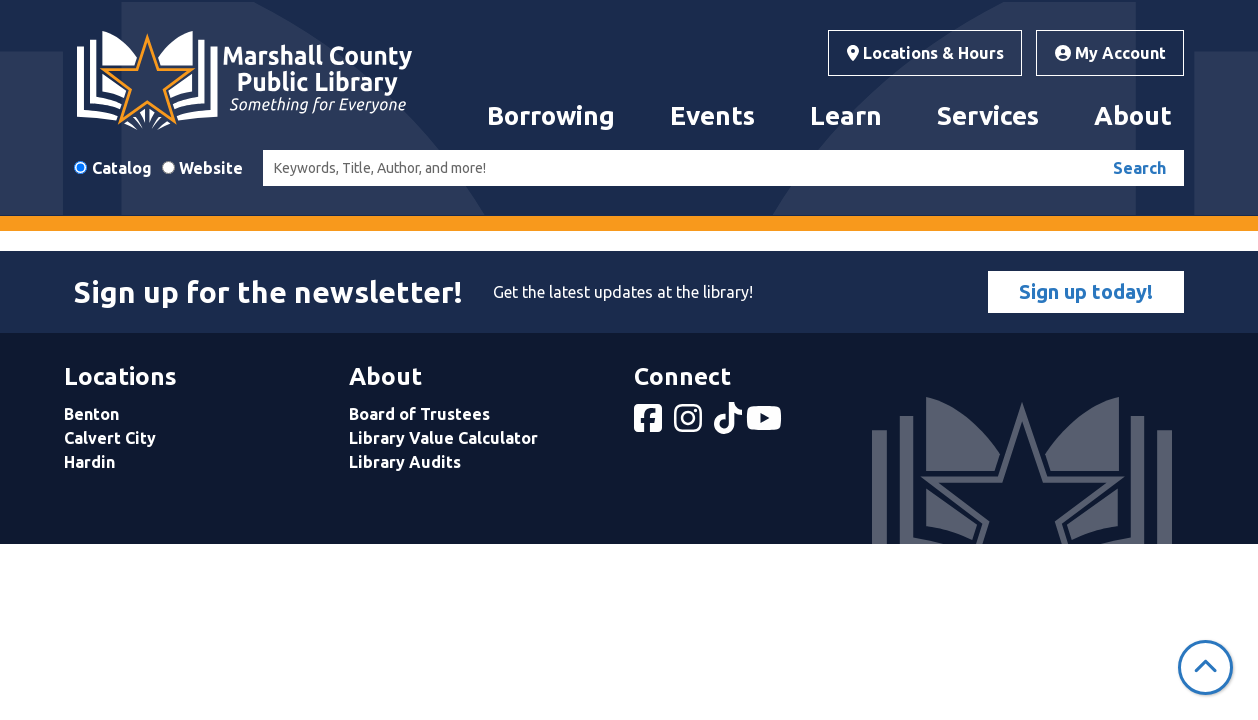 This screenshot has height=720, width=1258. Describe the element at coordinates (766, 424) in the screenshot. I see `[View Marshall County Public Library on YouTube]` at that location.